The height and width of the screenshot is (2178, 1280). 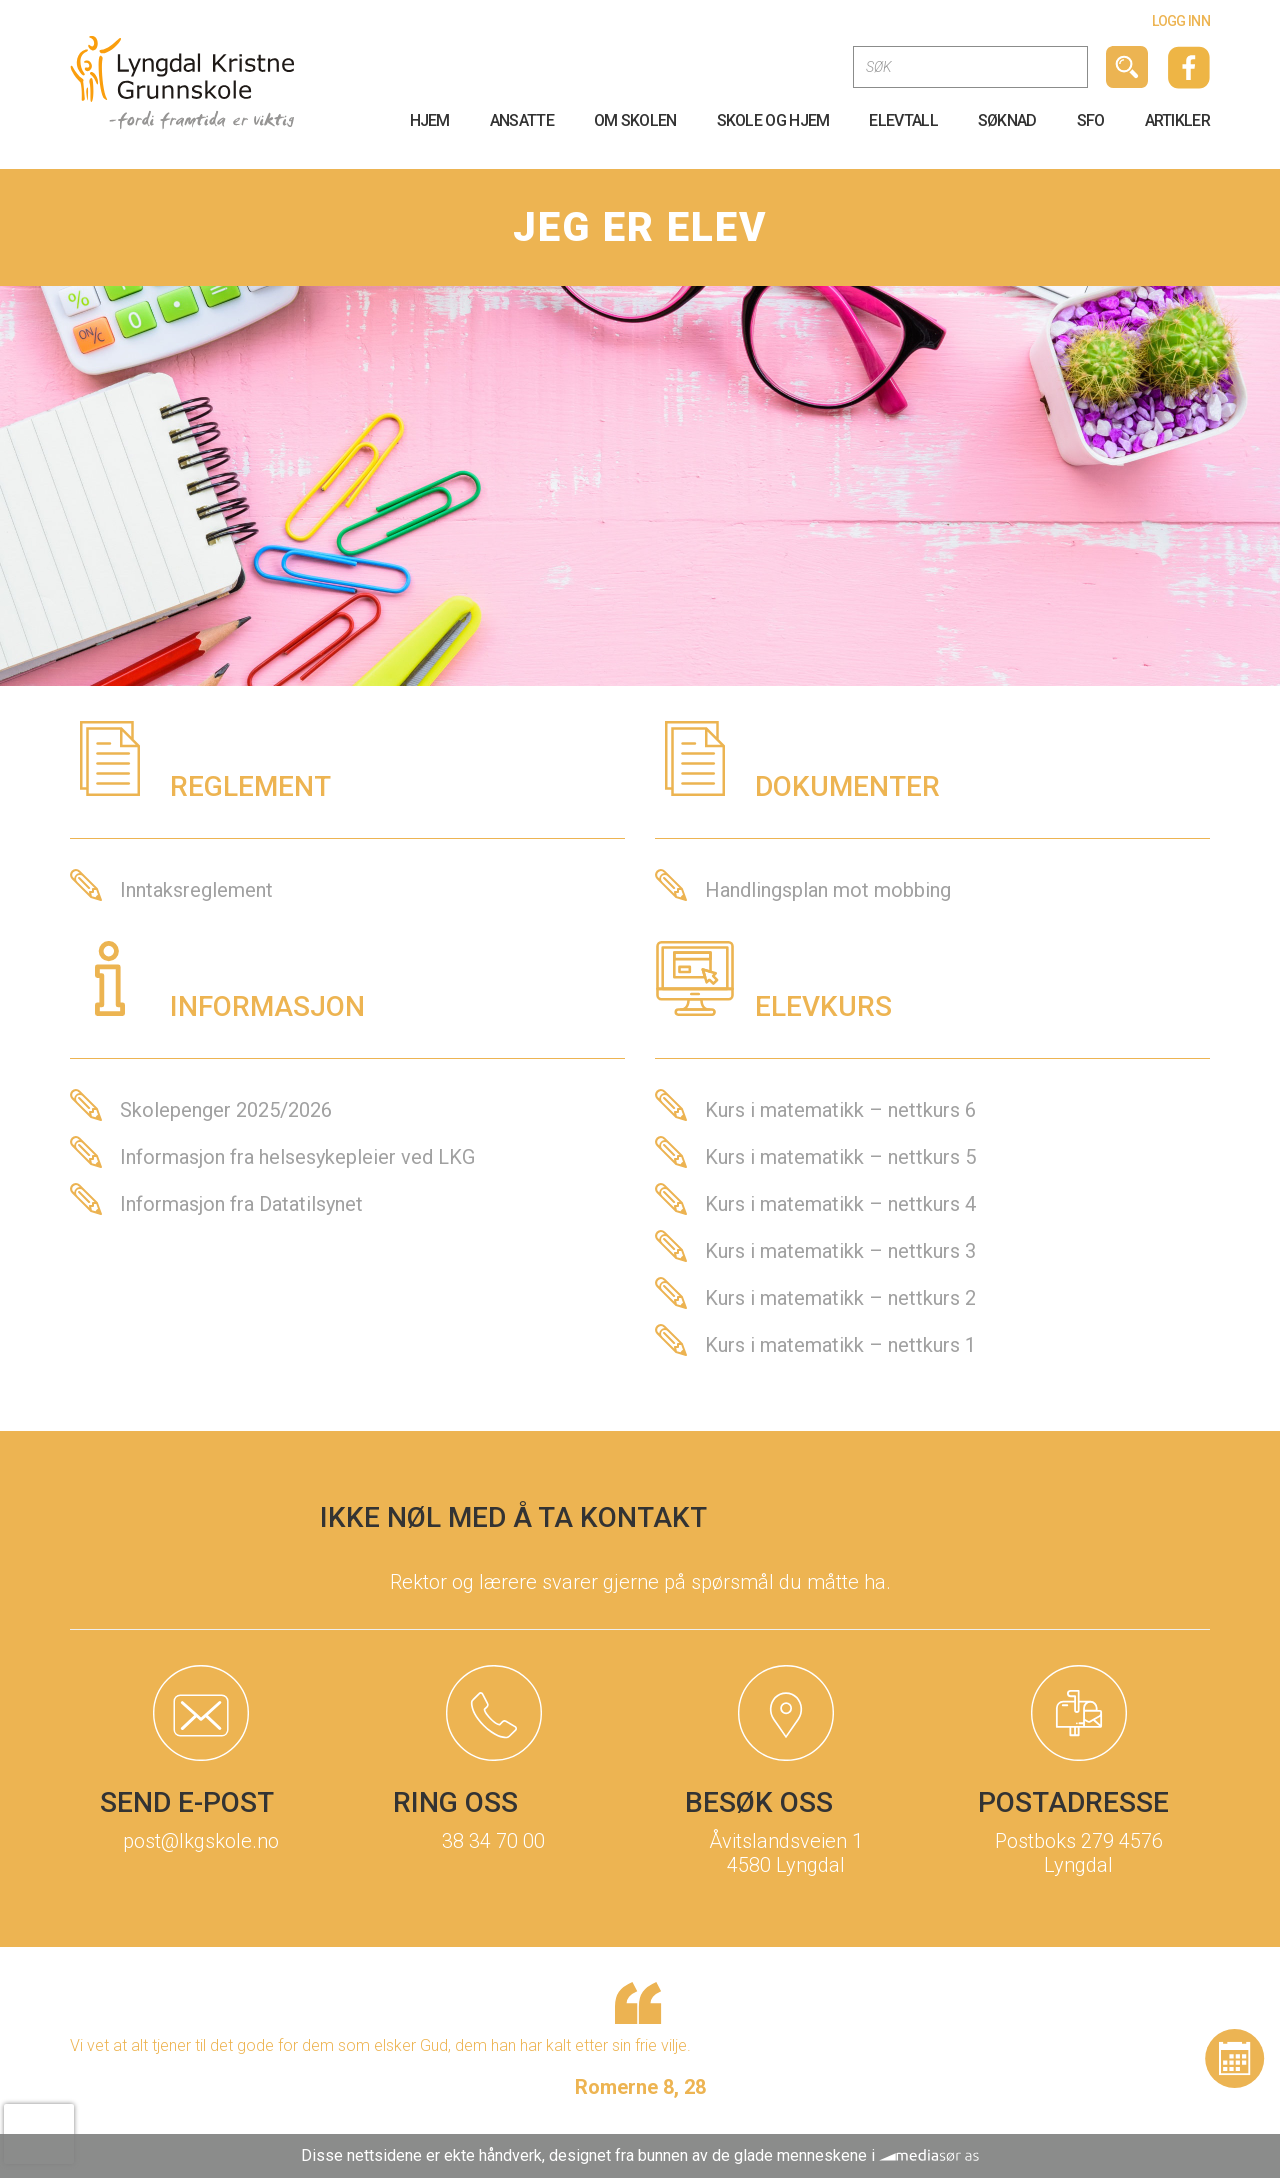 I want to click on HJEM, so click(x=430, y=120).